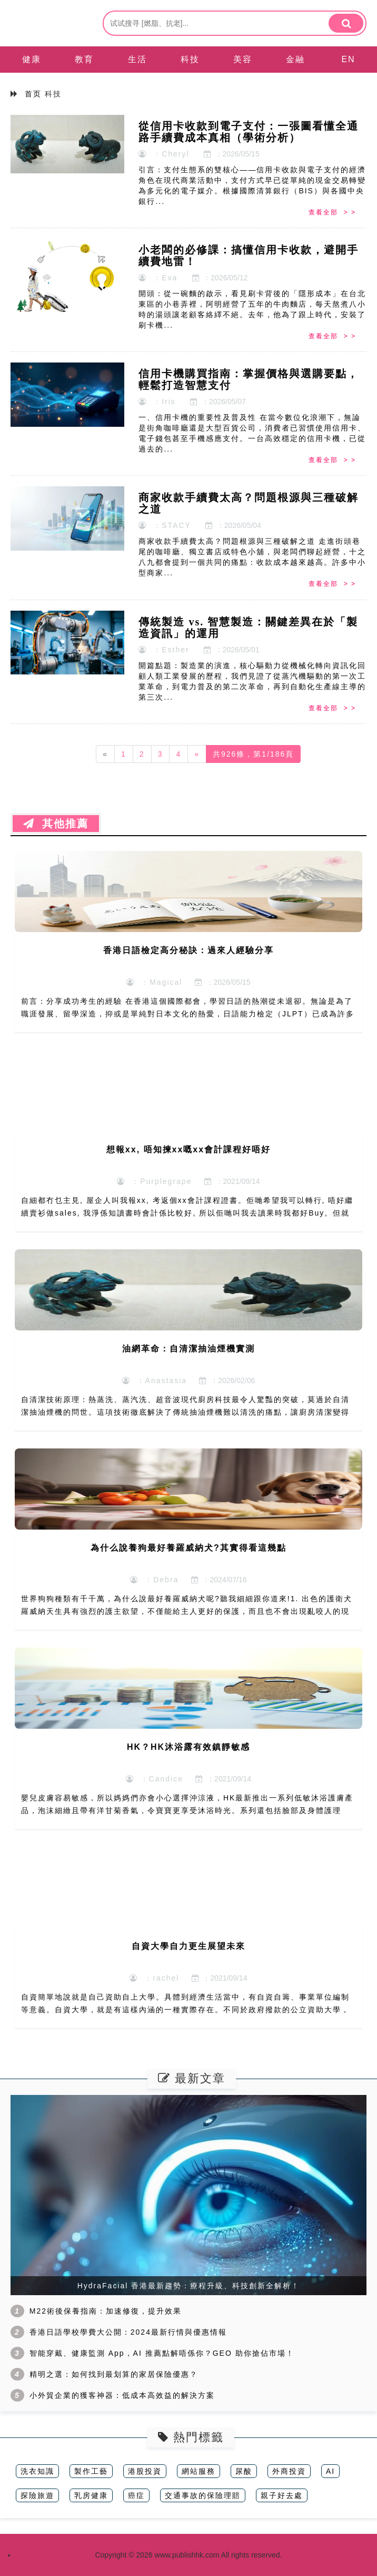  What do you see at coordinates (91, 2471) in the screenshot?
I see `製作工藝` at bounding box center [91, 2471].